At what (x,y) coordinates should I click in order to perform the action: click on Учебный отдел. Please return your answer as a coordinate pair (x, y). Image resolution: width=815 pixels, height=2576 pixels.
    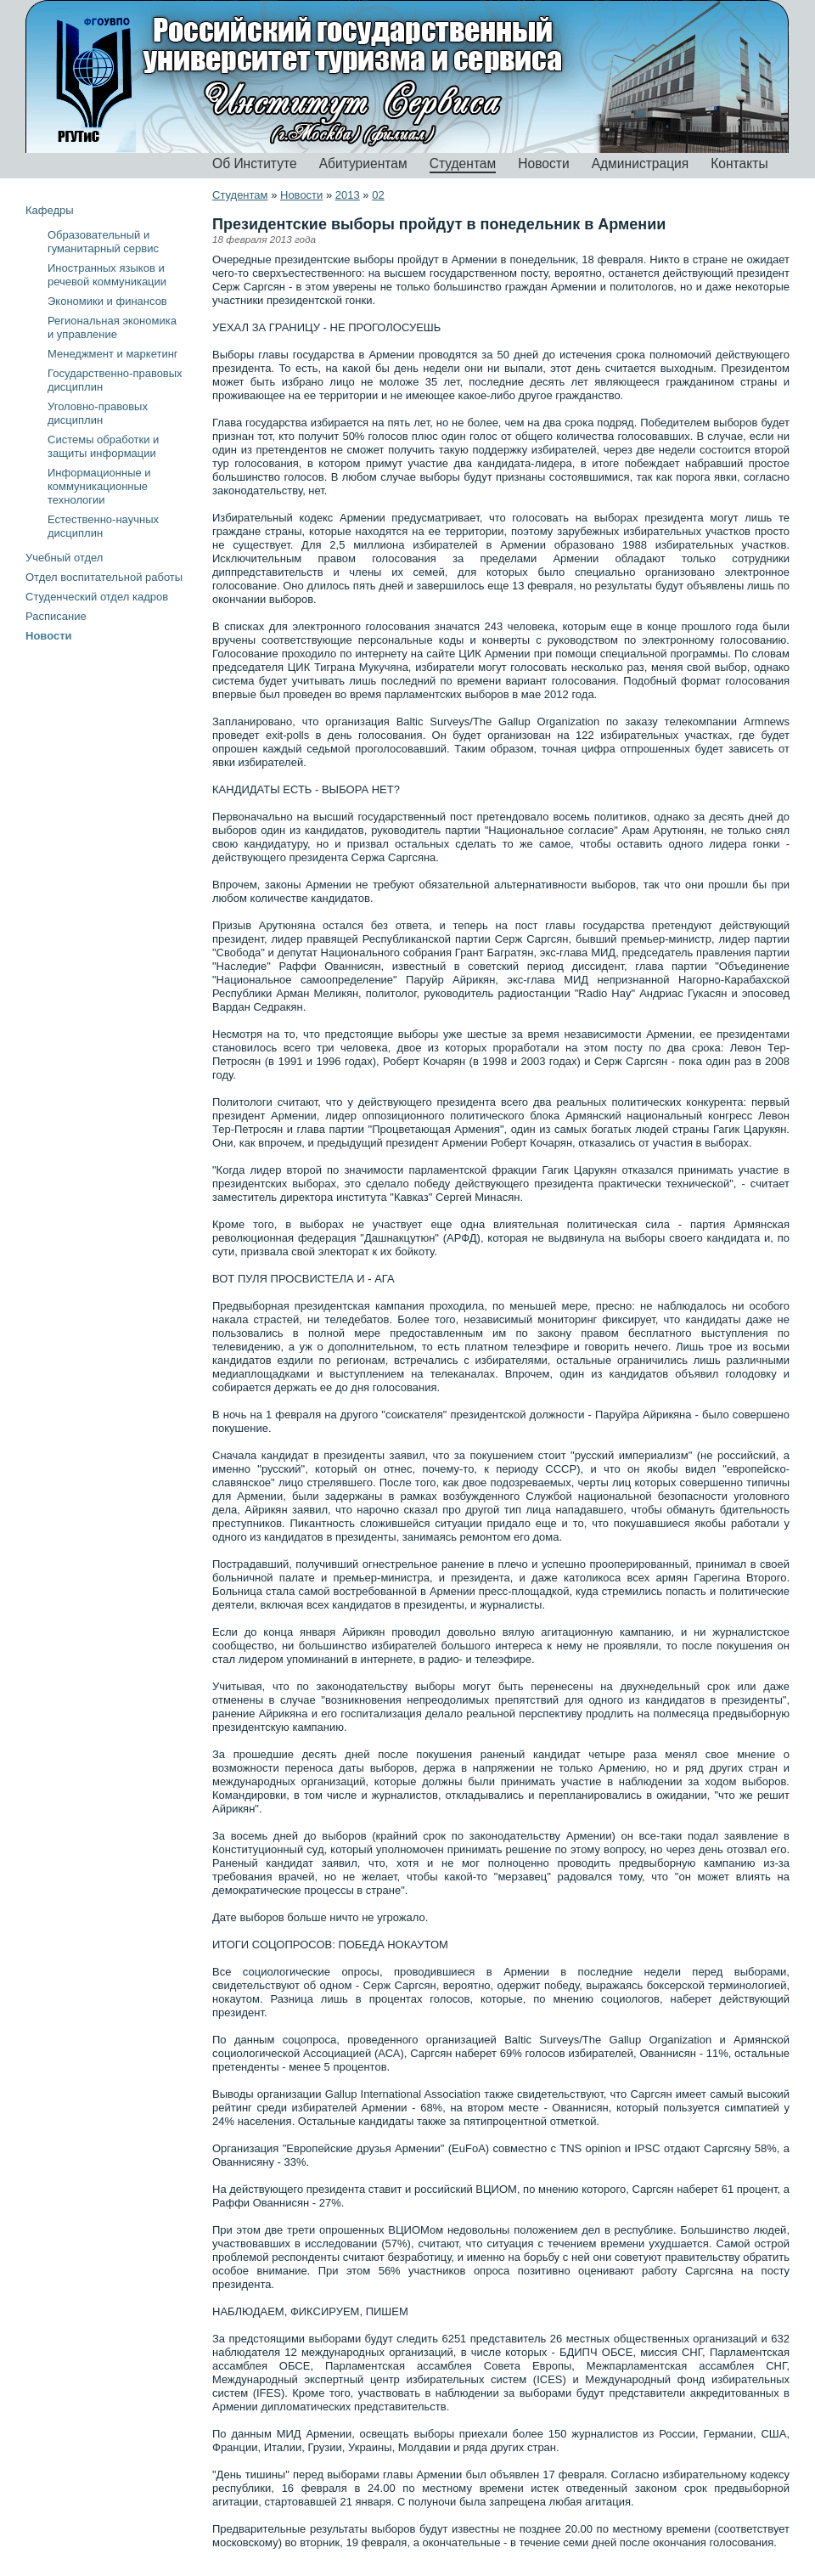
    Looking at the image, I should click on (64, 557).